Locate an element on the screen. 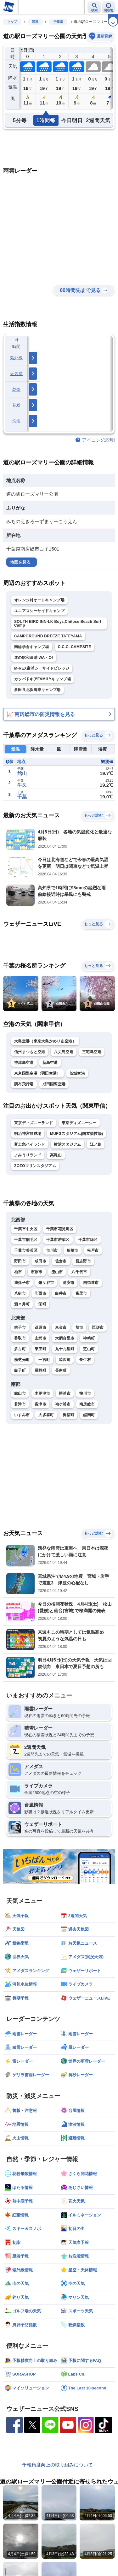 This screenshot has width=118, height=2576. 白子町 is located at coordinates (20, 1370).